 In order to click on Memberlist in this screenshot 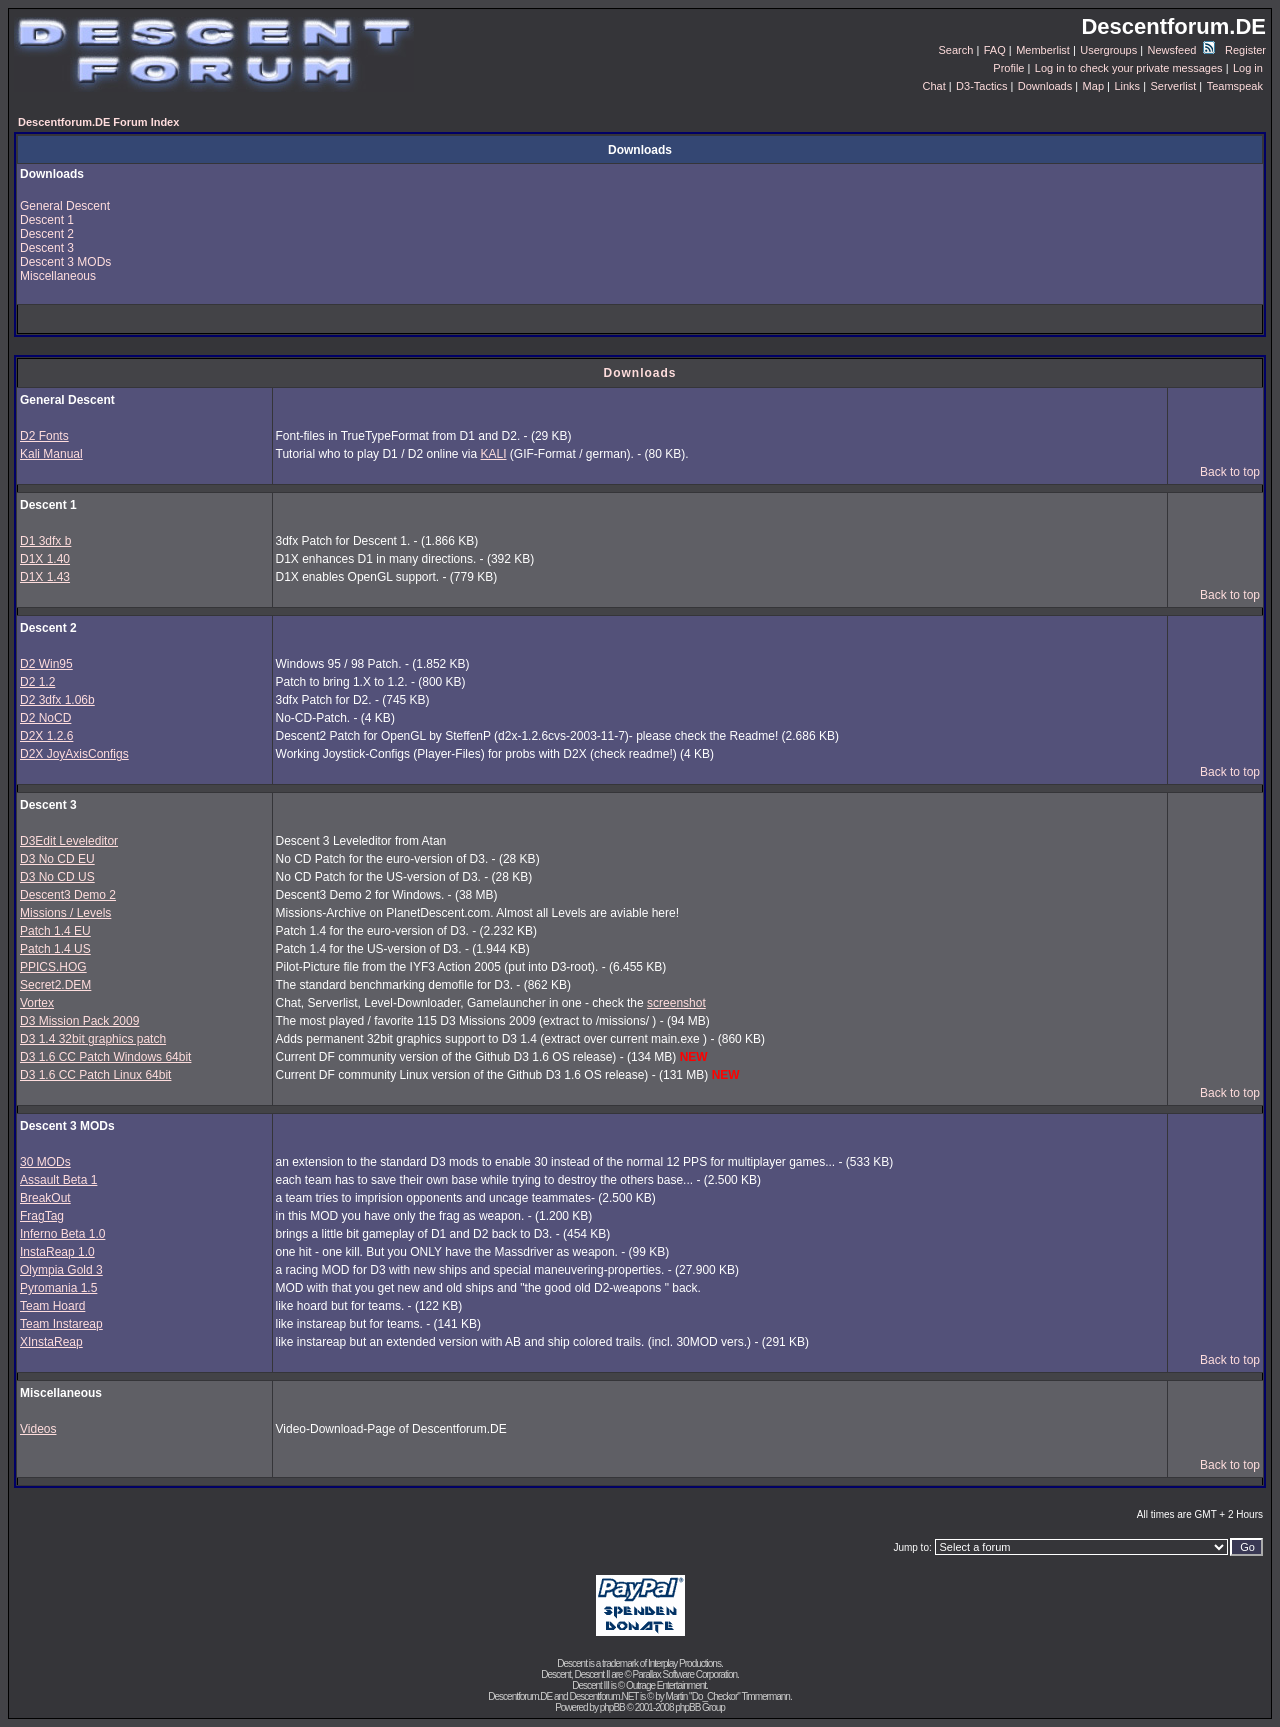, I will do `click(1043, 50)`.